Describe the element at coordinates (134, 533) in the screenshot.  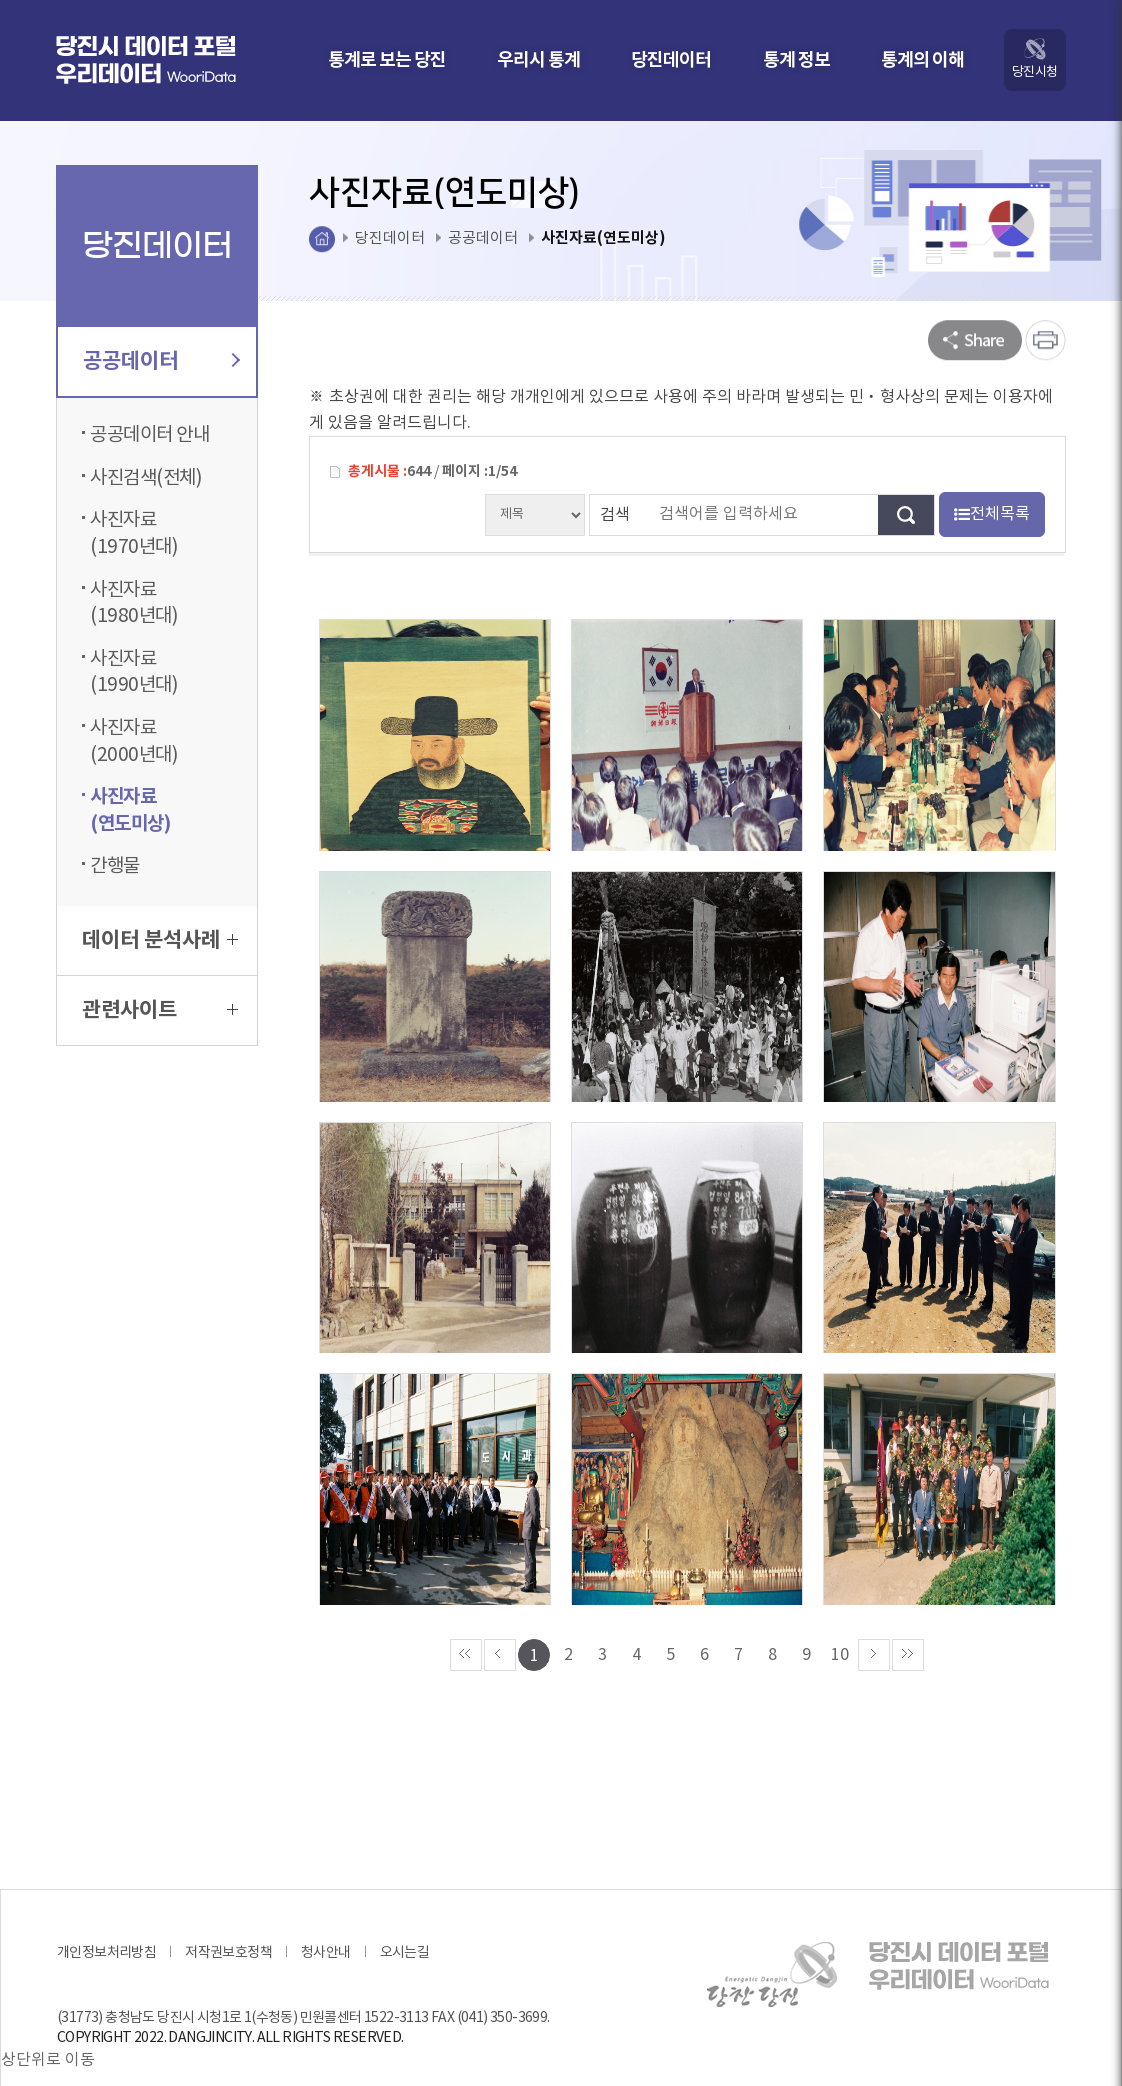
I see `사진자료(1970년대)` at that location.